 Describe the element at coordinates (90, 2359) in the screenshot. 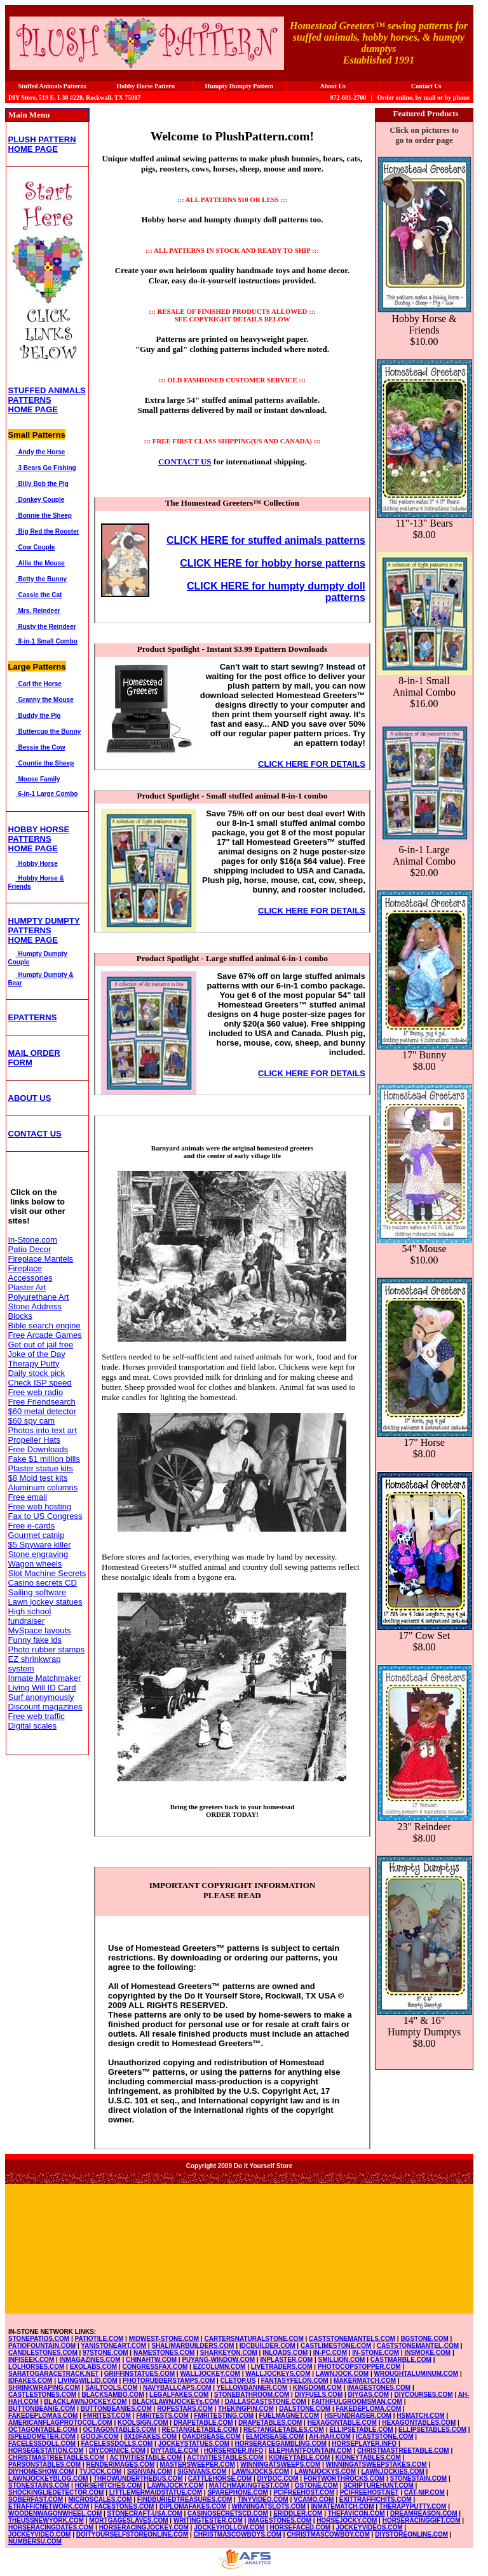

I see `INMAGAZINES.COM` at that location.